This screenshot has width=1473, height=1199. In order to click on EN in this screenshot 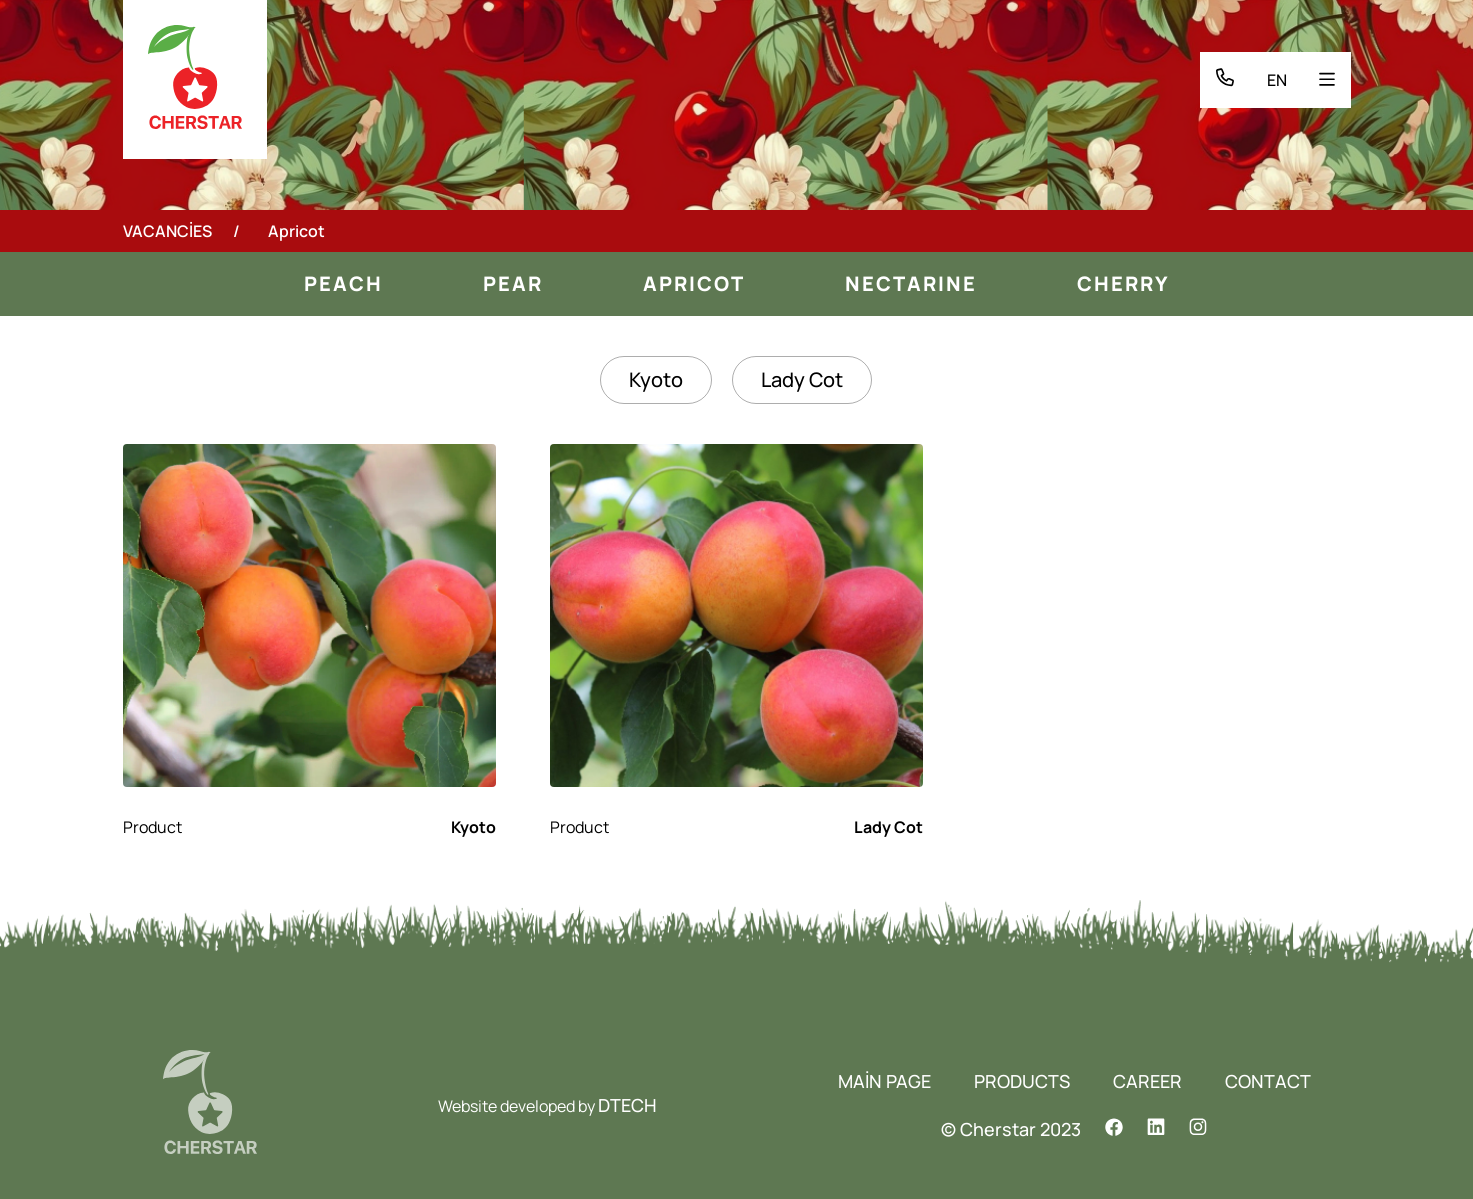, I will do `click(1277, 80)`.